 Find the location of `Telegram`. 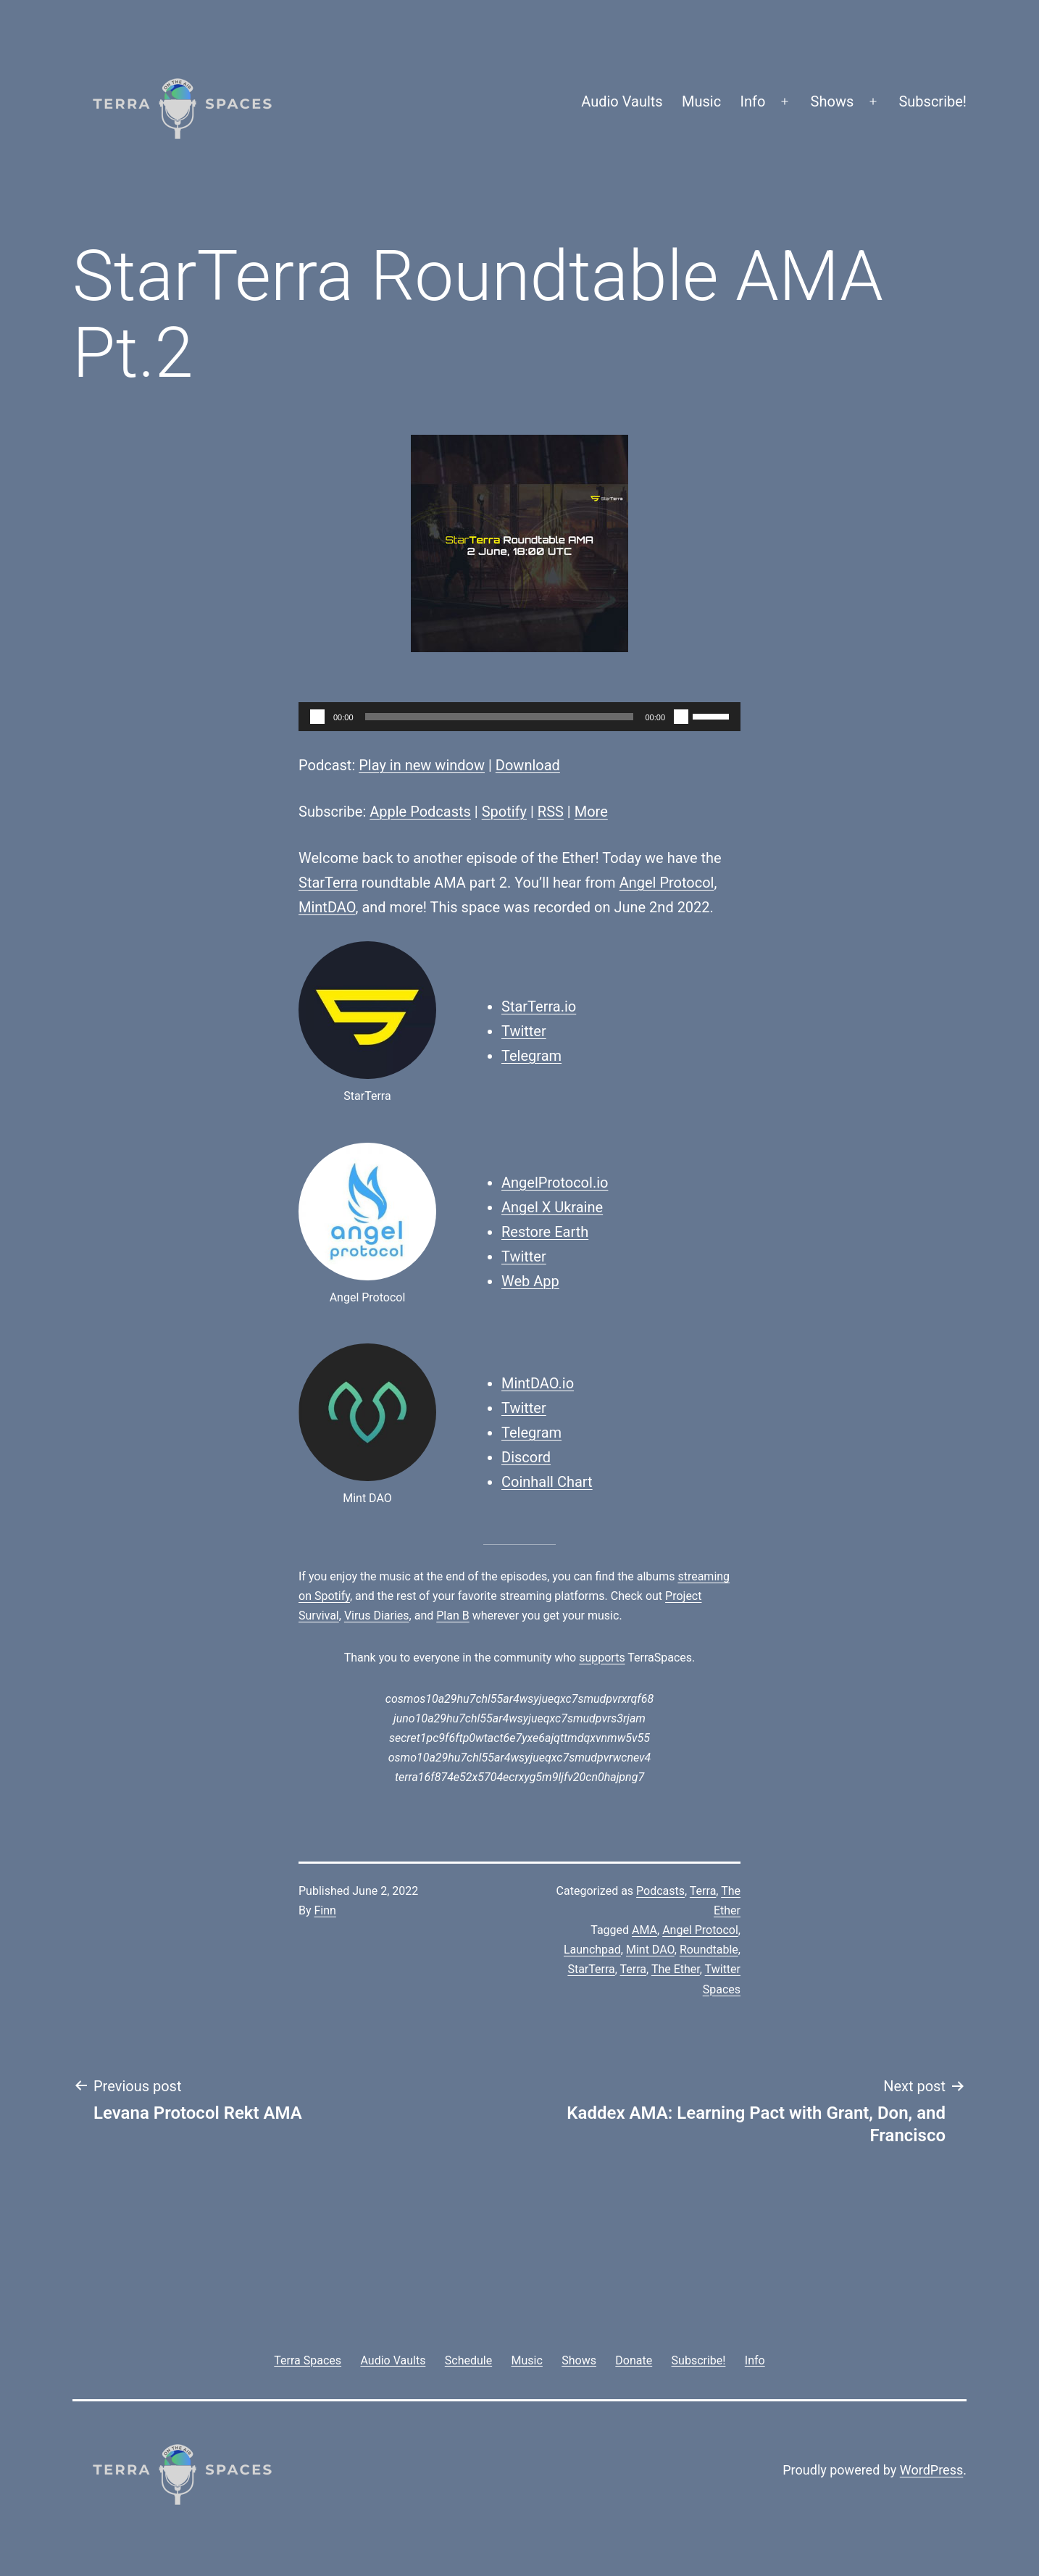

Telegram is located at coordinates (531, 1055).